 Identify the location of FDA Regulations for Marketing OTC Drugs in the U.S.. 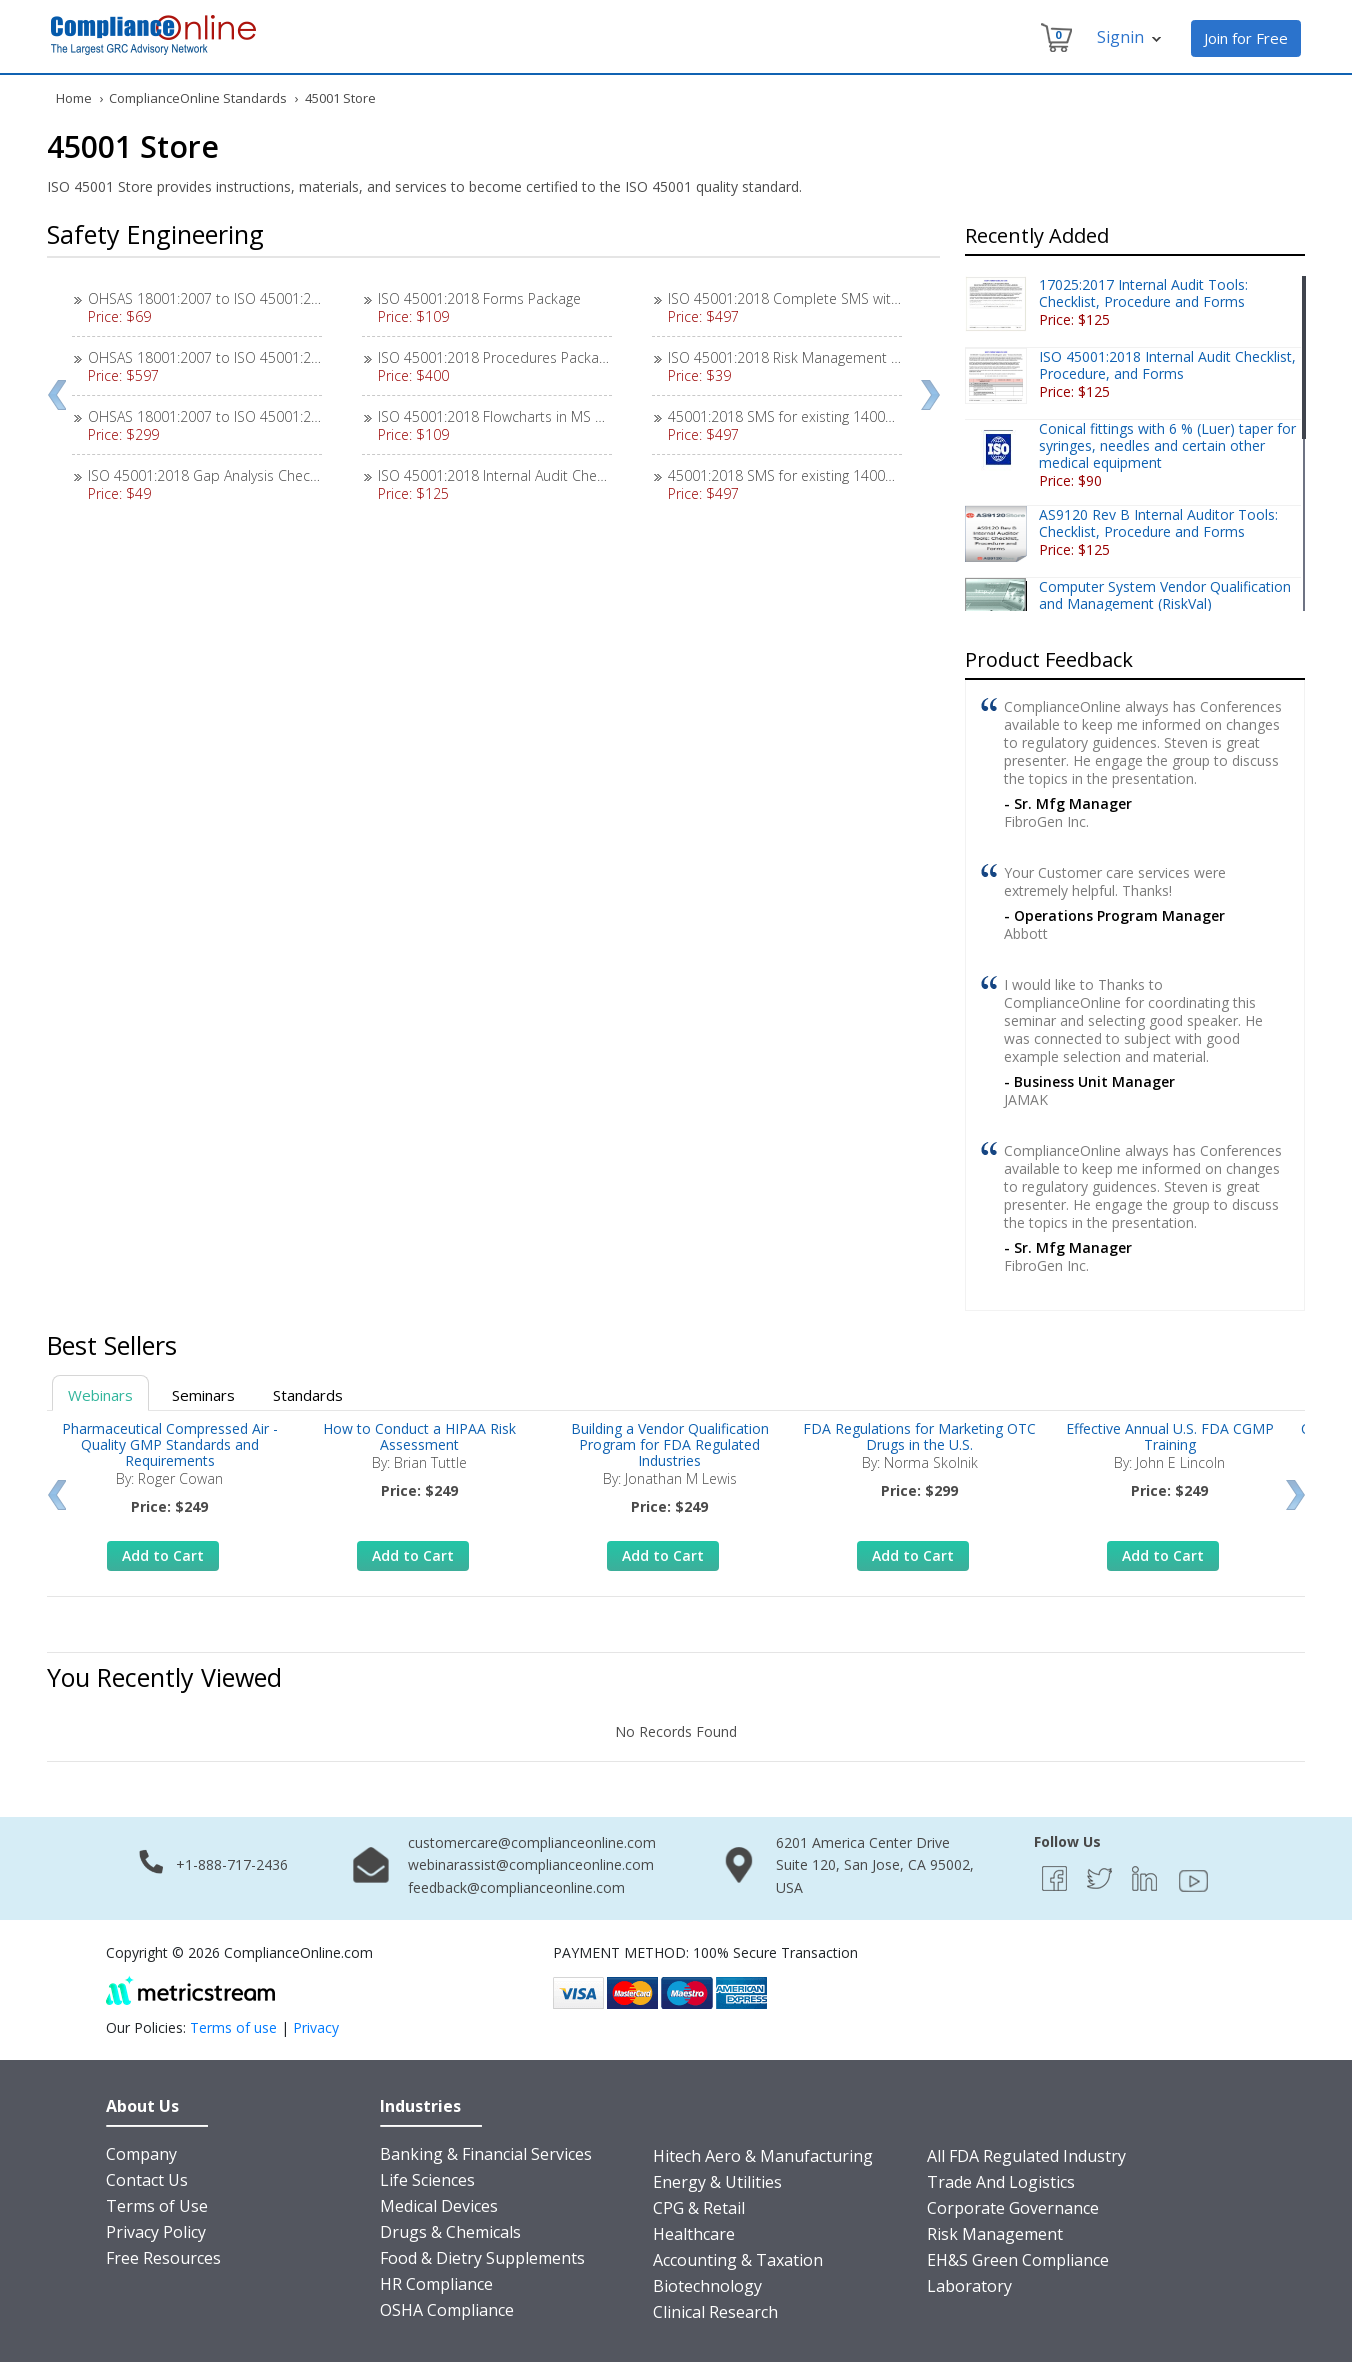
(919, 1436).